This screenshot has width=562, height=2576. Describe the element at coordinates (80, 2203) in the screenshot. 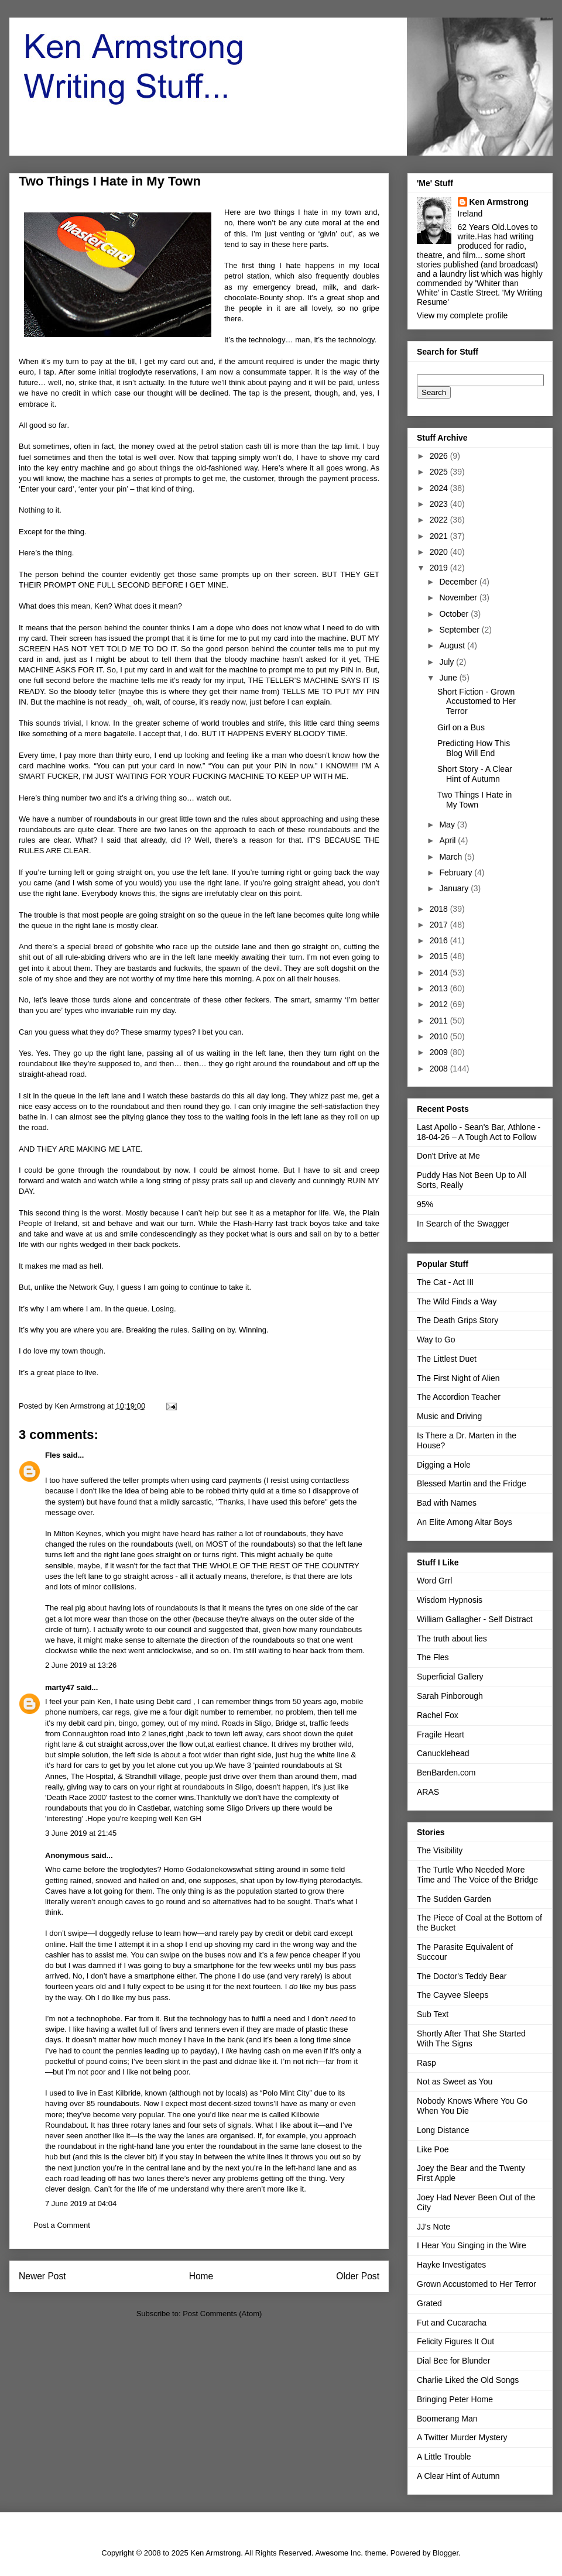

I see `7 June 2019 at 04:04` at that location.